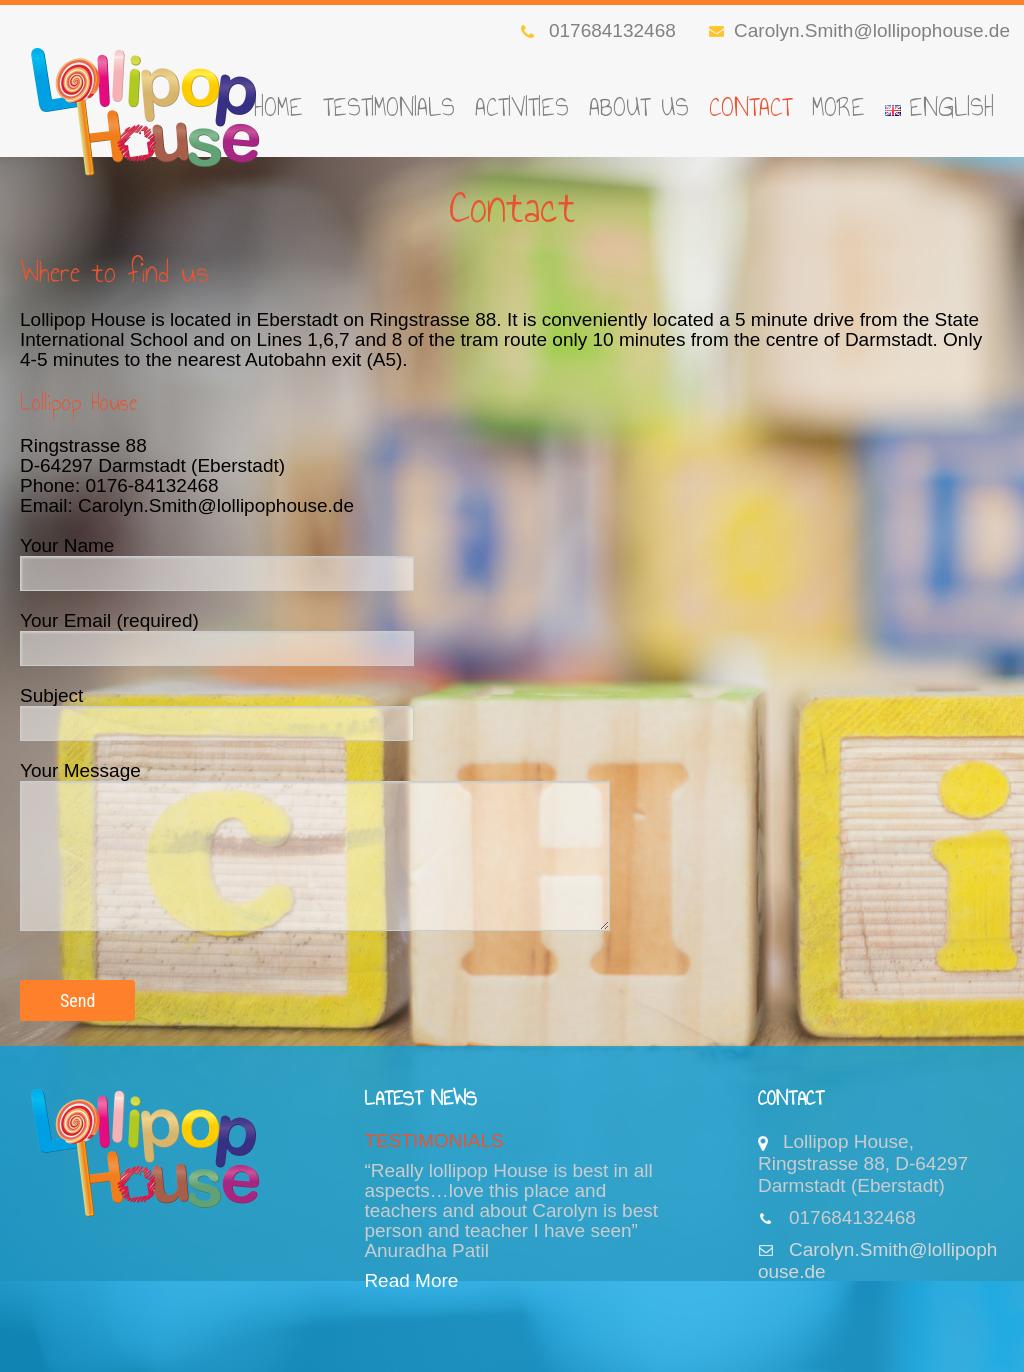 This screenshot has height=1372, width=1024. What do you see at coordinates (838, 107) in the screenshot?
I see `More` at bounding box center [838, 107].